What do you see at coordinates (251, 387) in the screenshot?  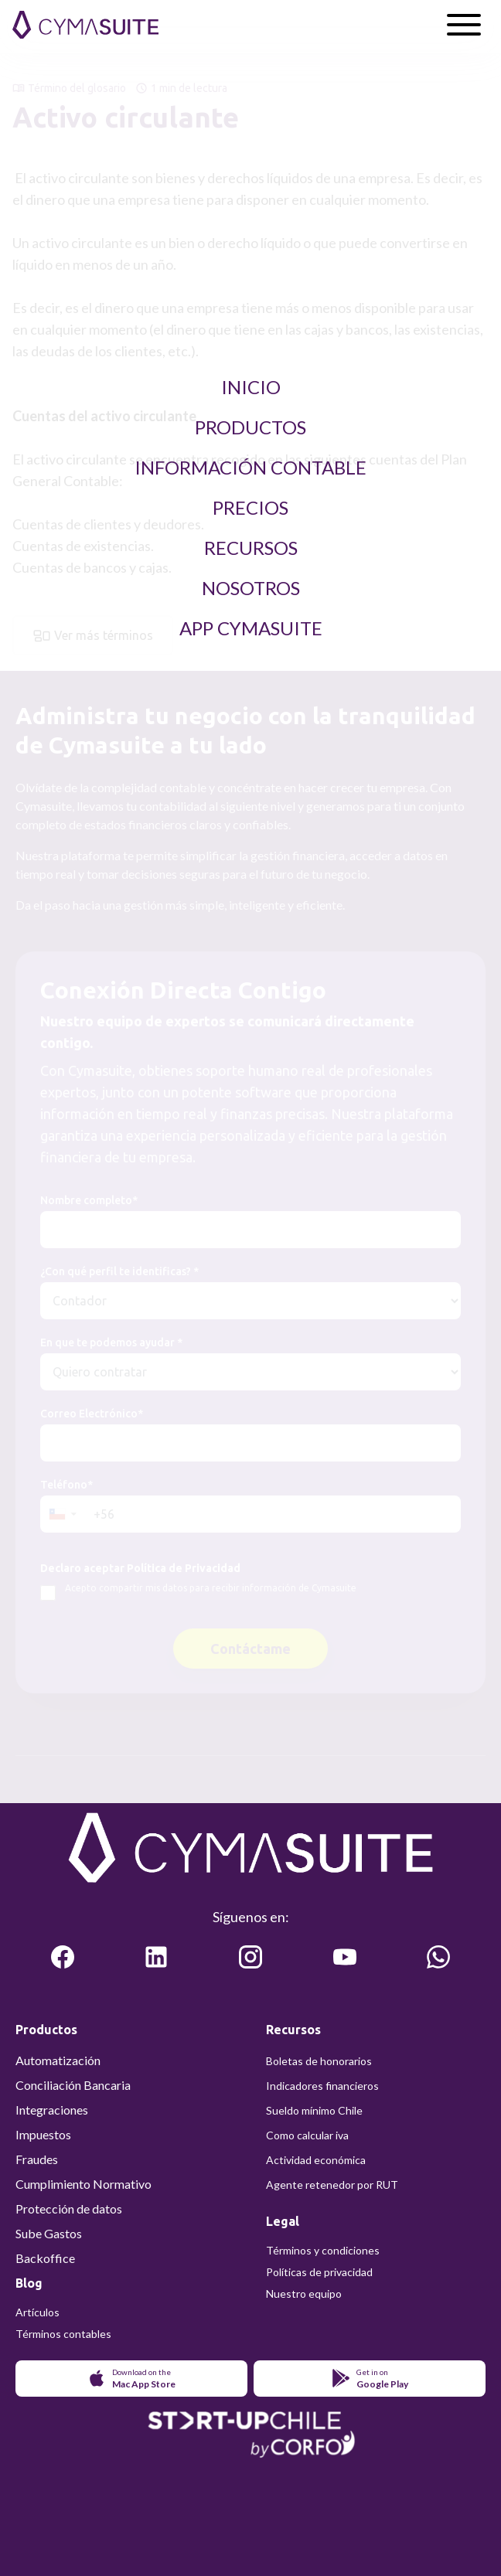 I see `Inicio` at bounding box center [251, 387].